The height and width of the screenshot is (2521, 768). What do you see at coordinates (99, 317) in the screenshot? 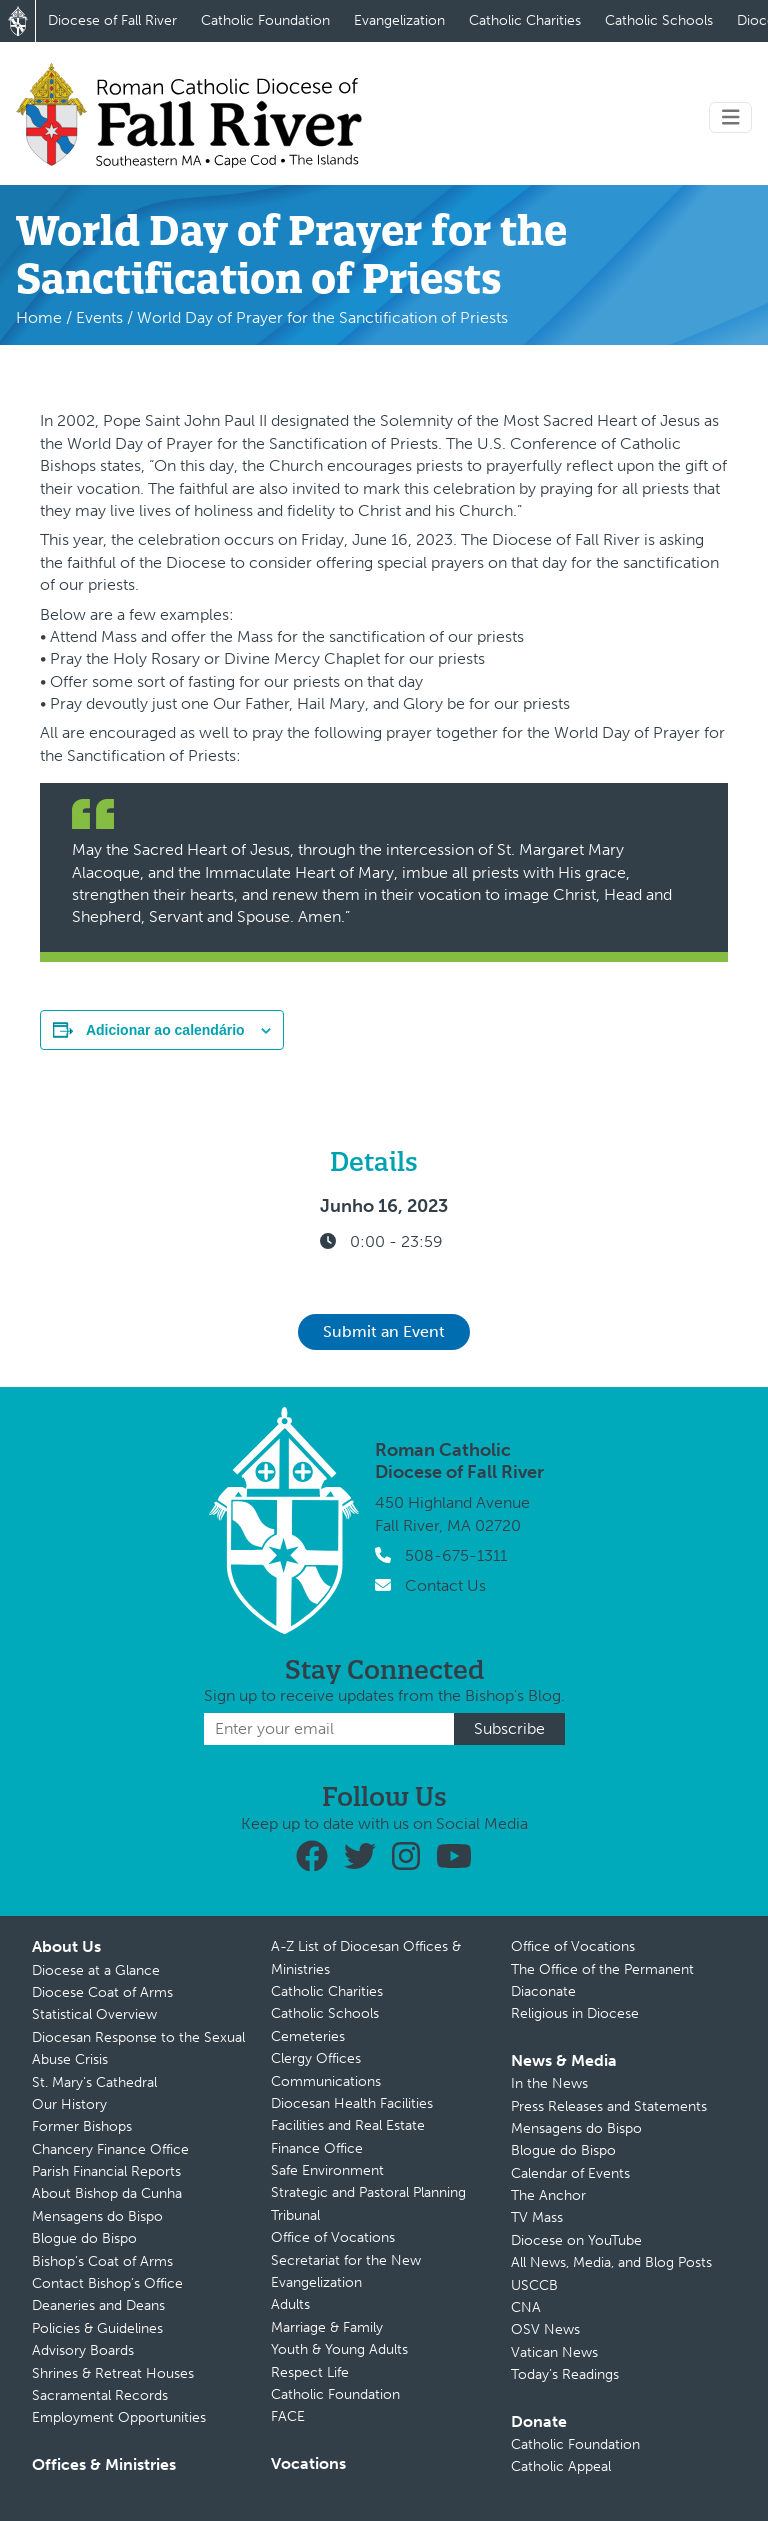
I see `Events` at bounding box center [99, 317].